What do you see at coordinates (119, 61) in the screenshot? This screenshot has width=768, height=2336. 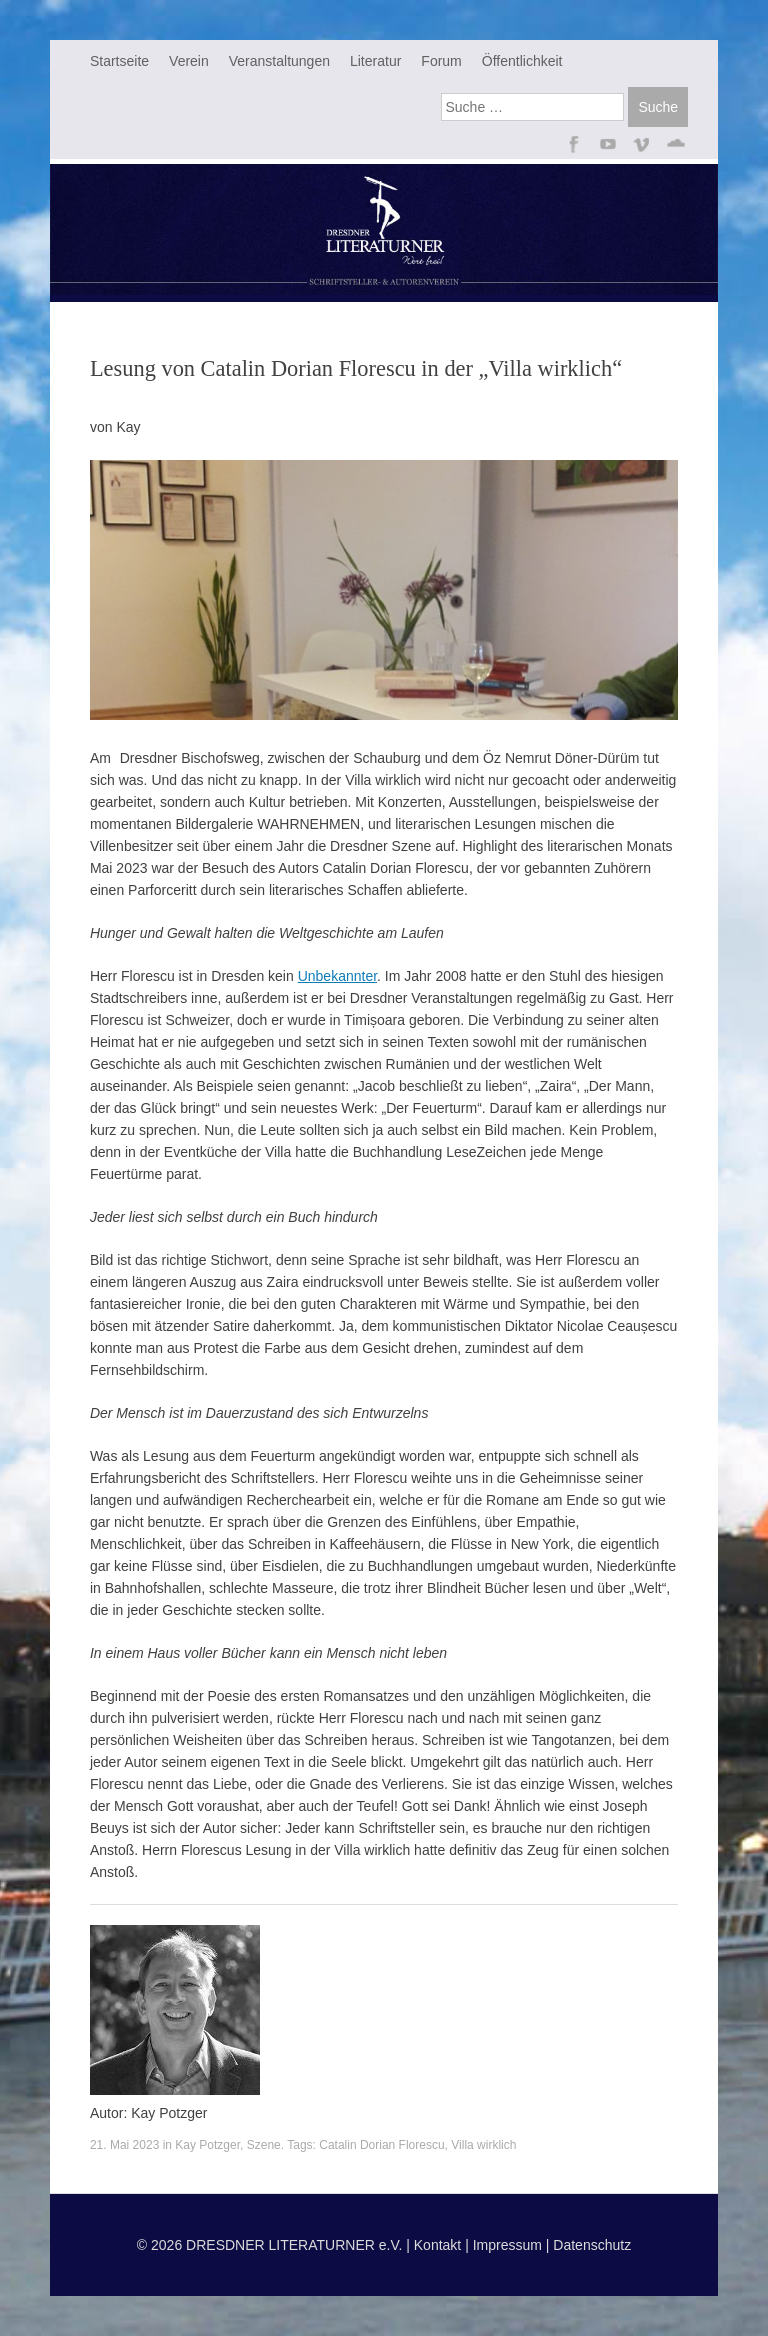 I see `Startseite` at bounding box center [119, 61].